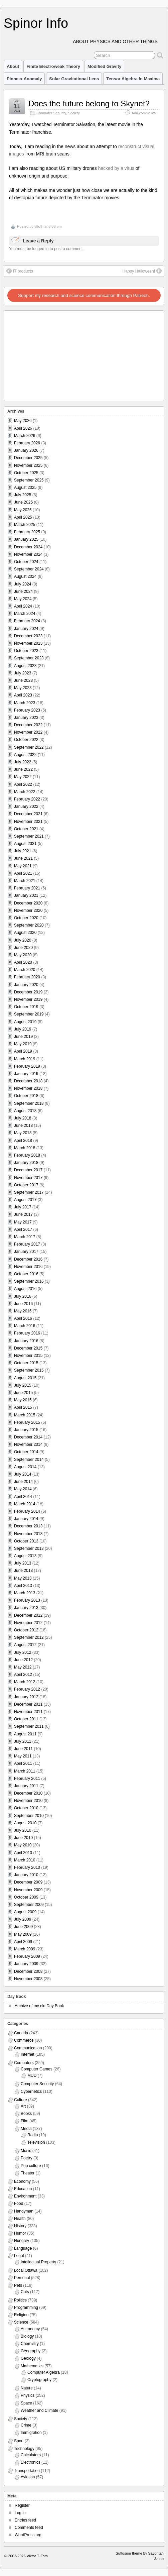 The image size is (168, 2576). What do you see at coordinates (22, 584) in the screenshot?
I see `July 2024` at bounding box center [22, 584].